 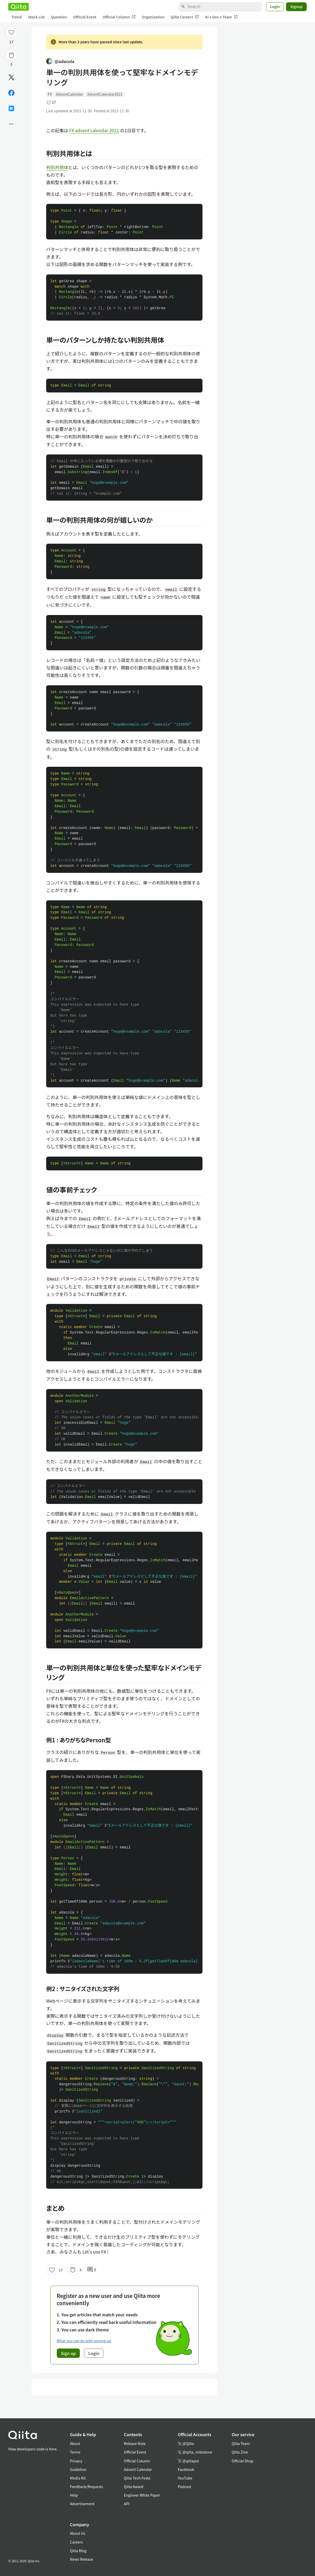 I want to click on AdventCalendar2021, so click(x=105, y=94).